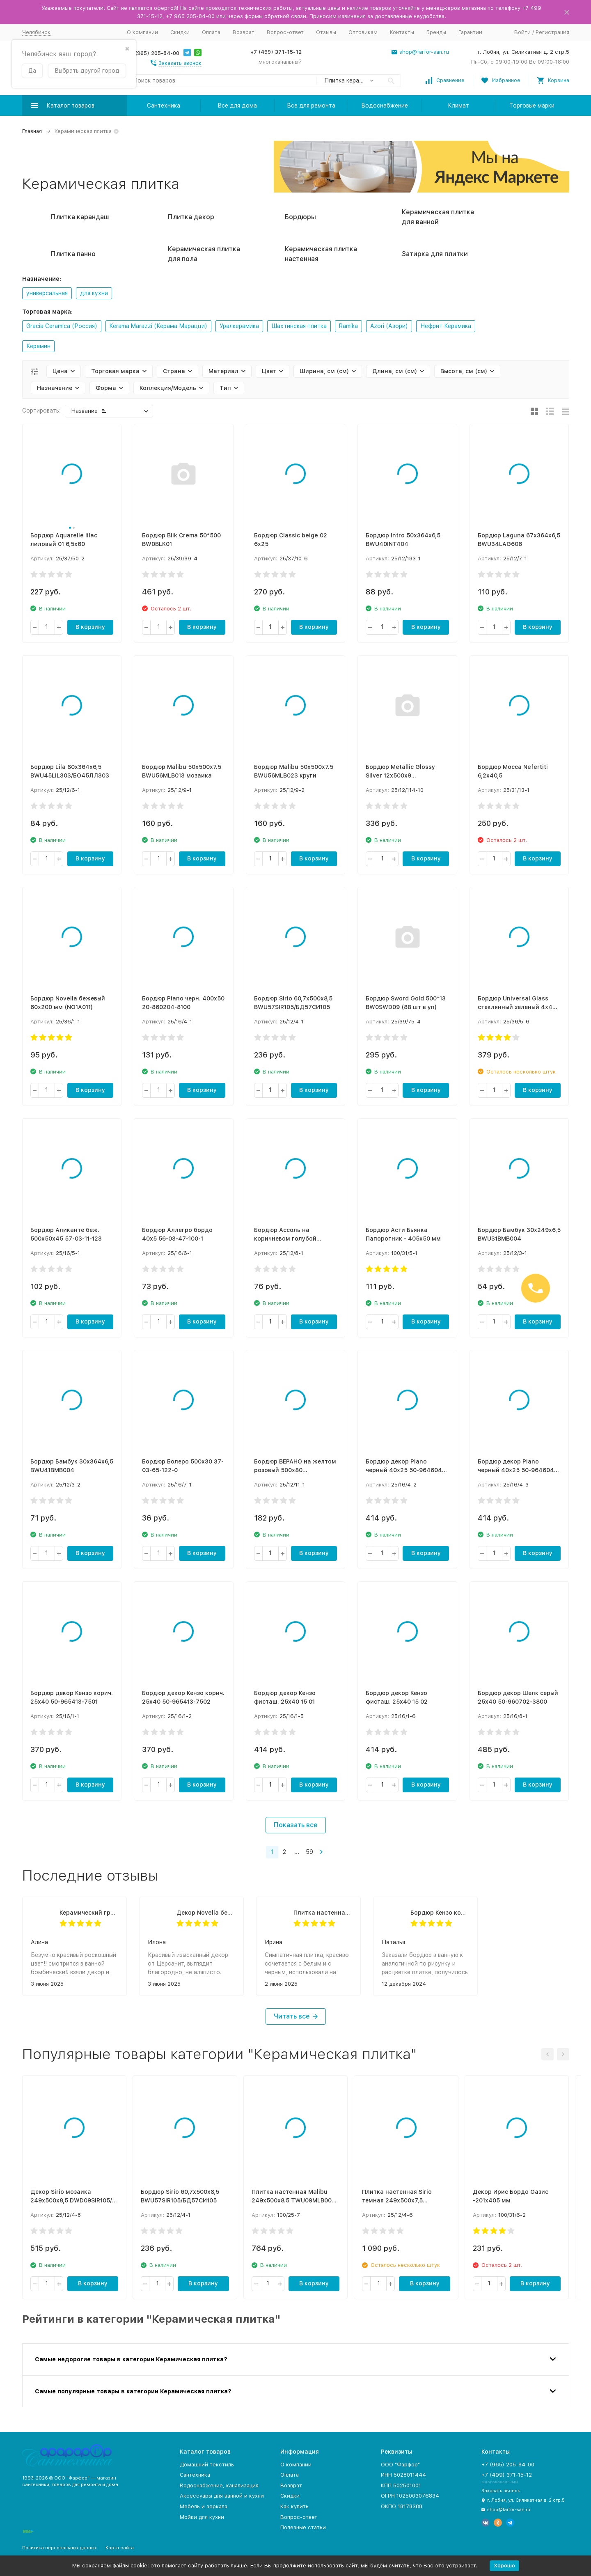 This screenshot has height=2576, width=591. What do you see at coordinates (522, 32) in the screenshot?
I see `Войти` at bounding box center [522, 32].